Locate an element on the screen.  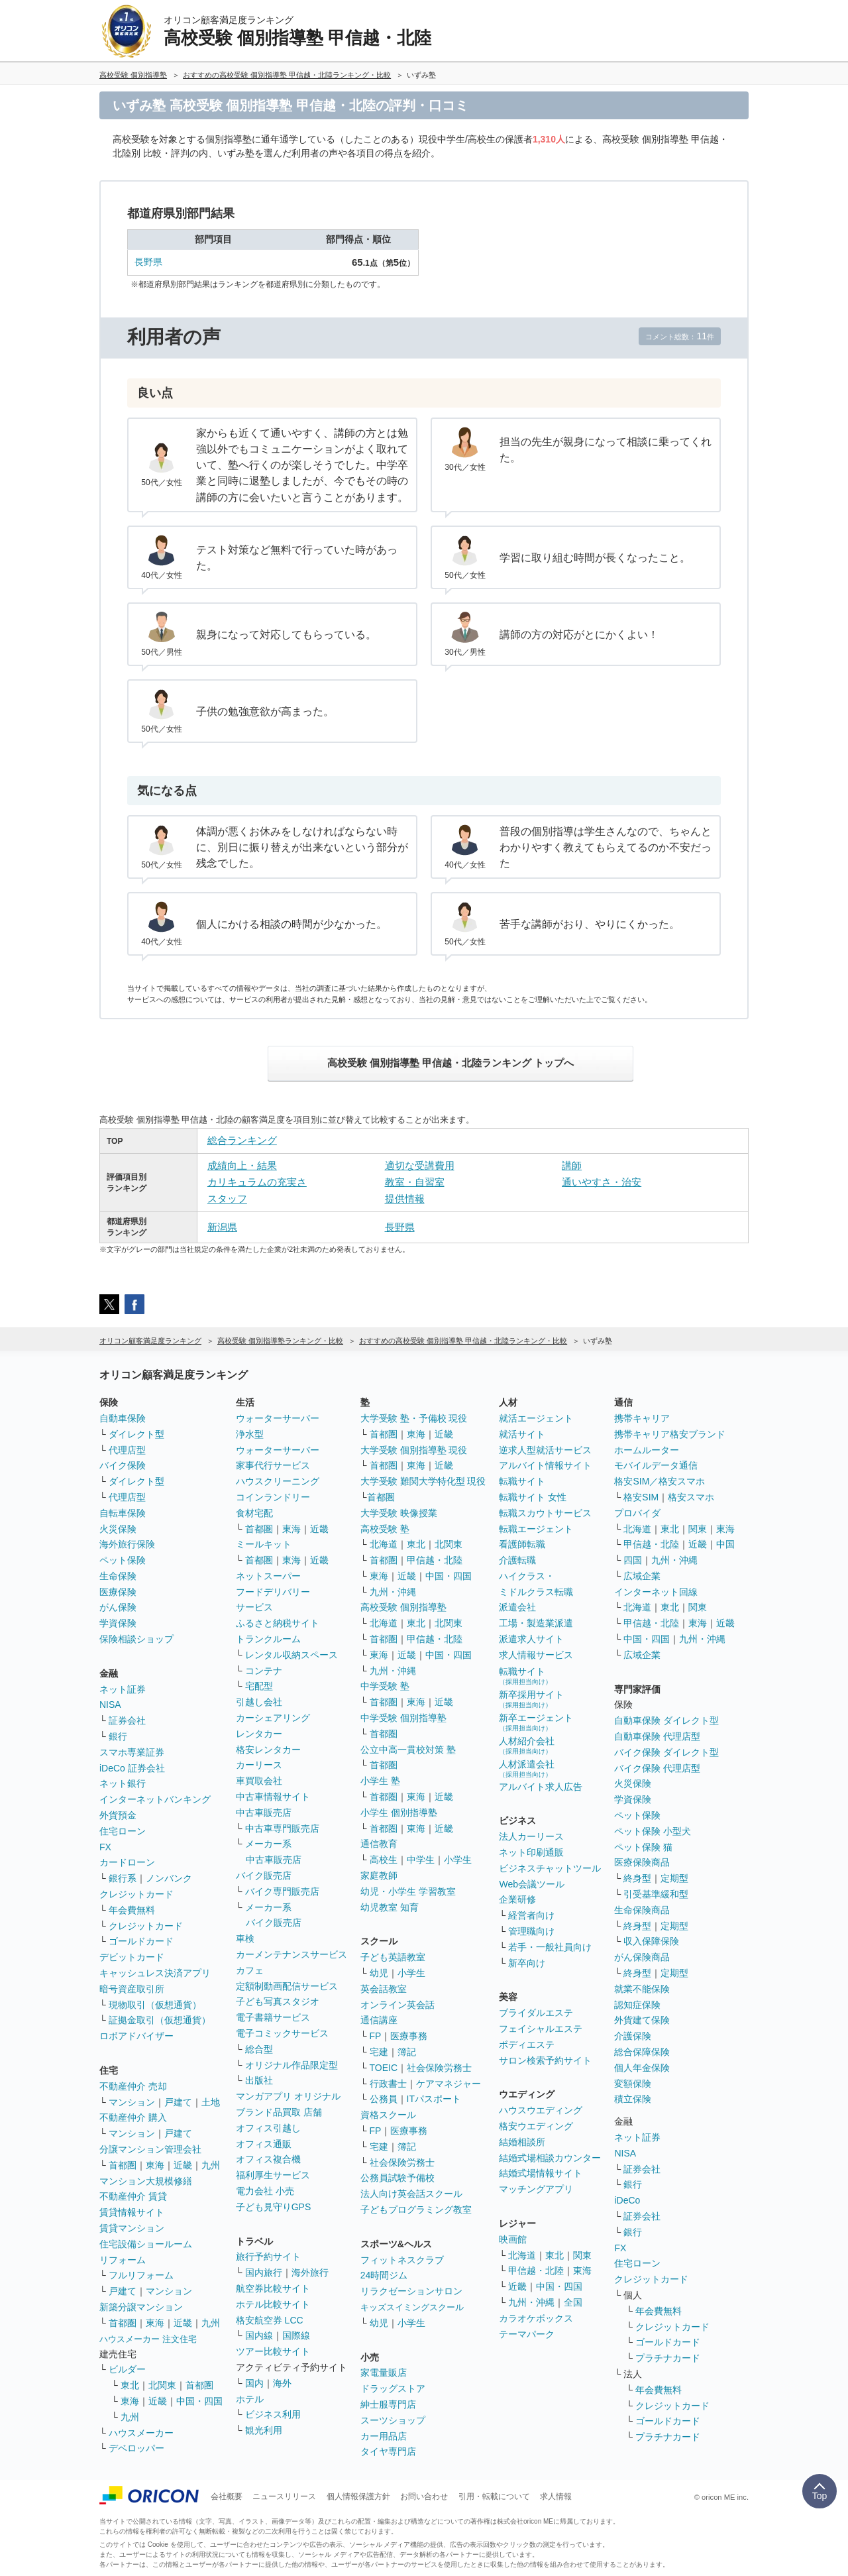
マンション is located at coordinates (132, 2102).